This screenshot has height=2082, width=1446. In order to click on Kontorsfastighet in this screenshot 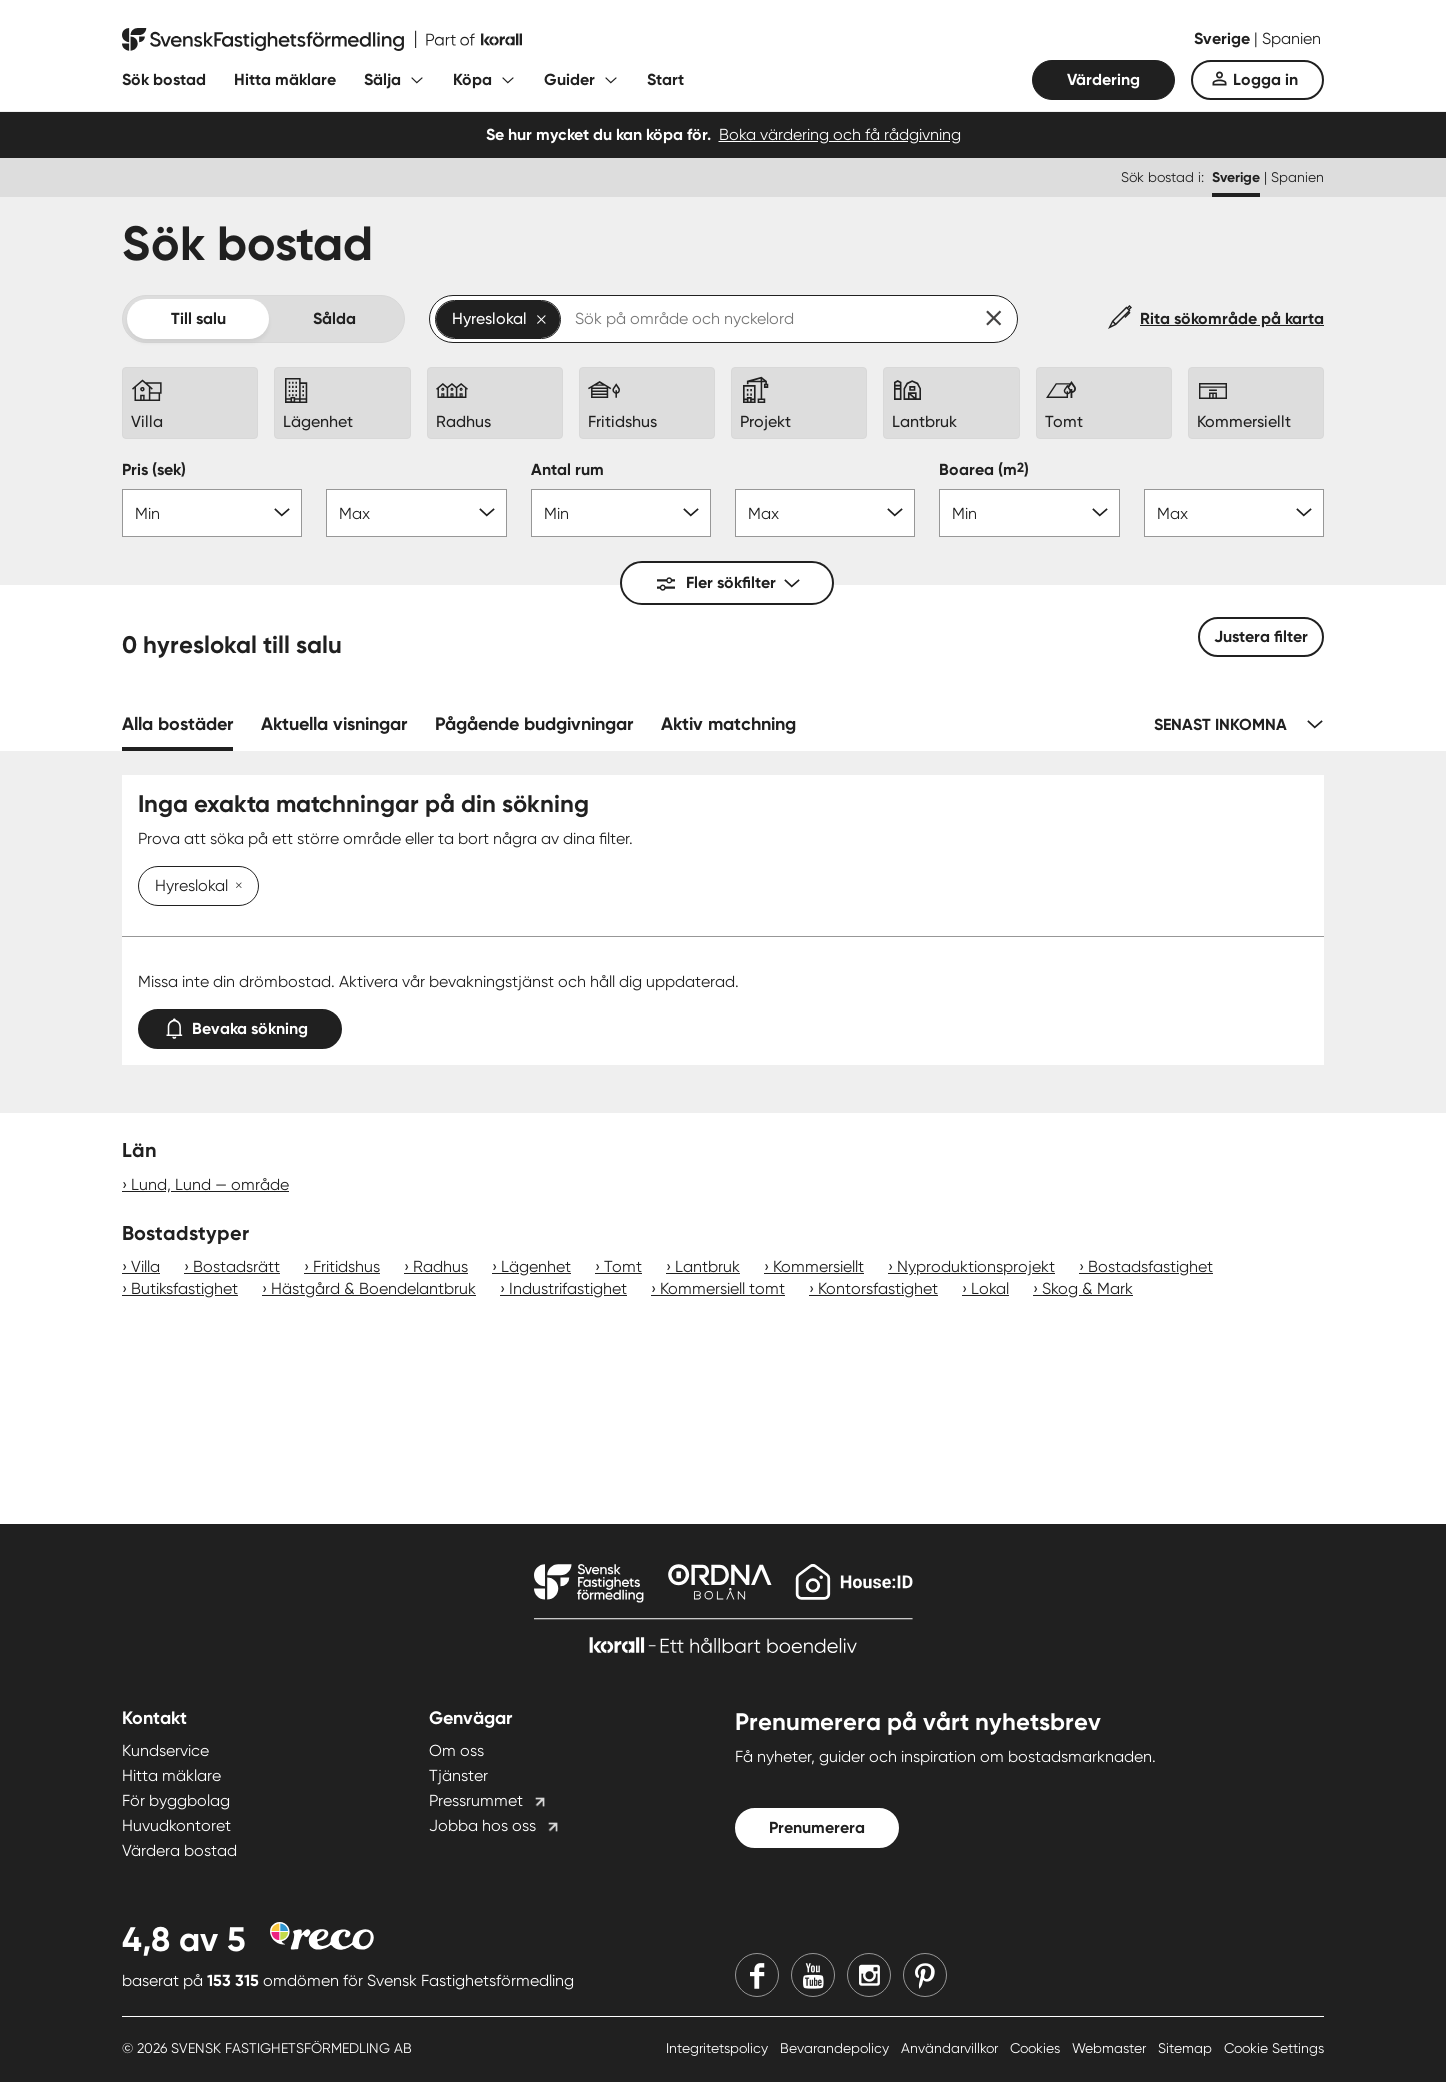, I will do `click(878, 1288)`.